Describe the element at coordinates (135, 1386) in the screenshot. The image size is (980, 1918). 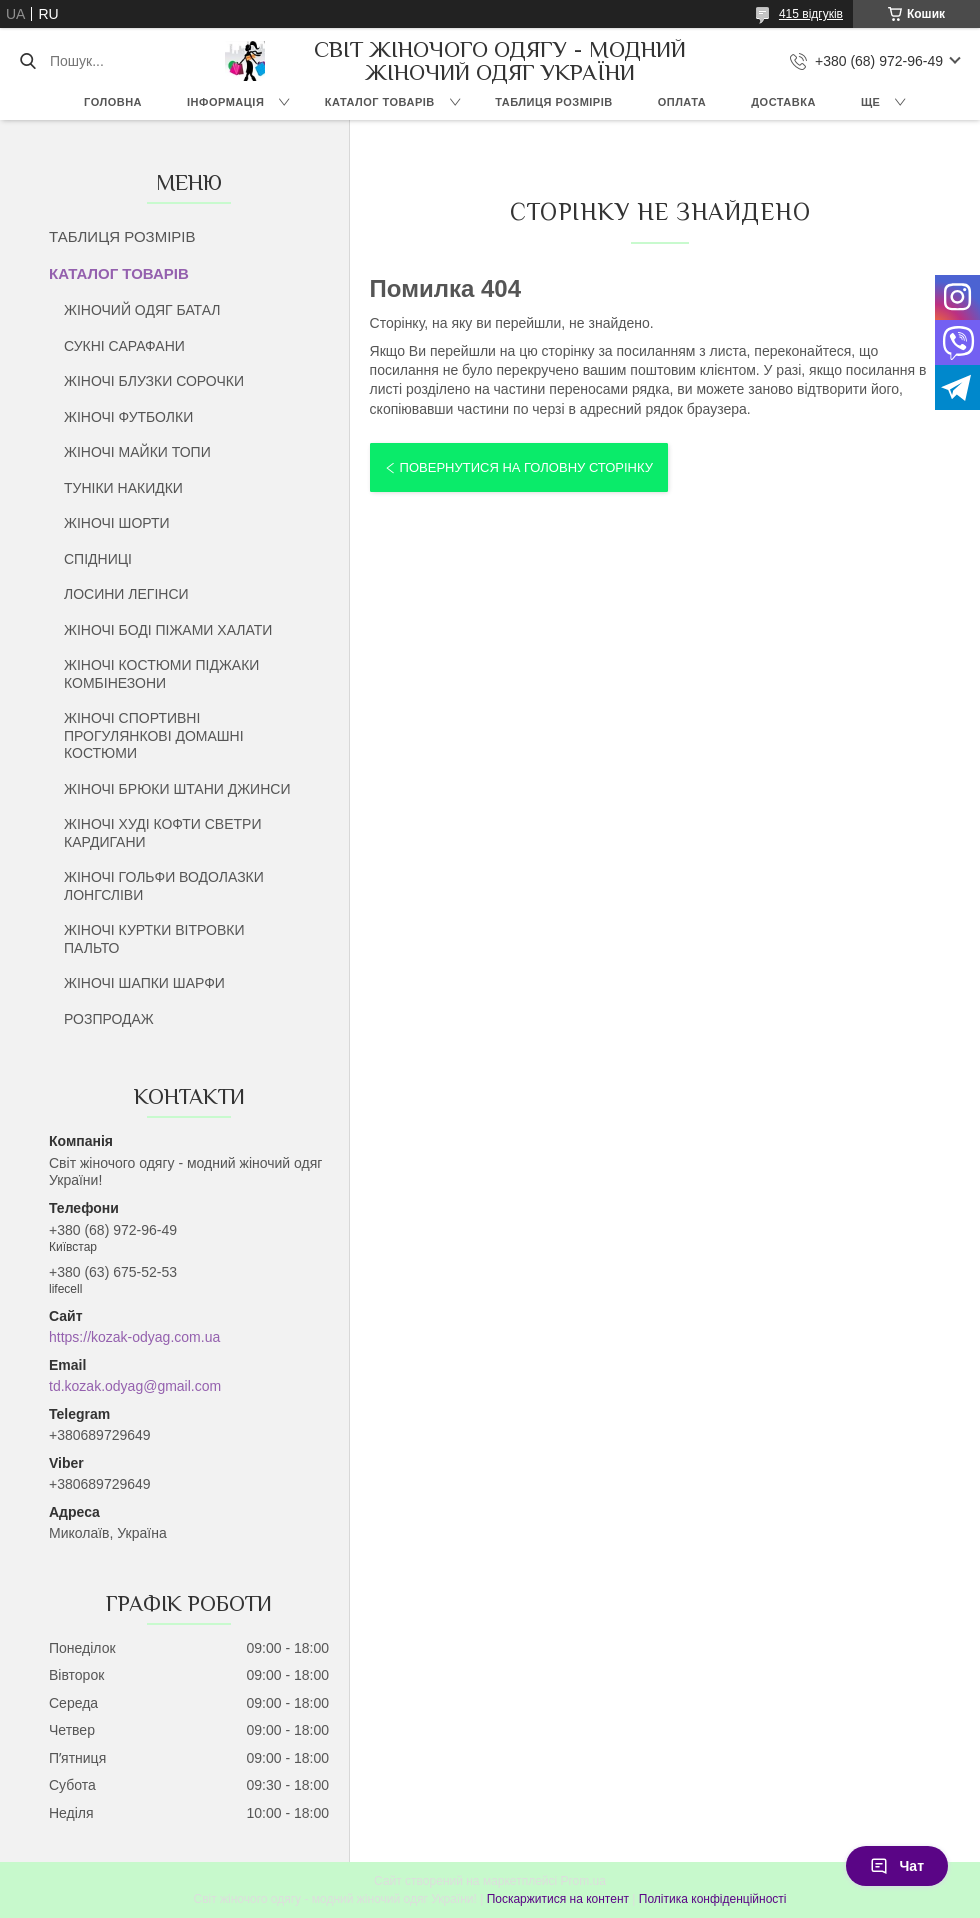
I see `td.kozak.odyag@gmail.com` at that location.